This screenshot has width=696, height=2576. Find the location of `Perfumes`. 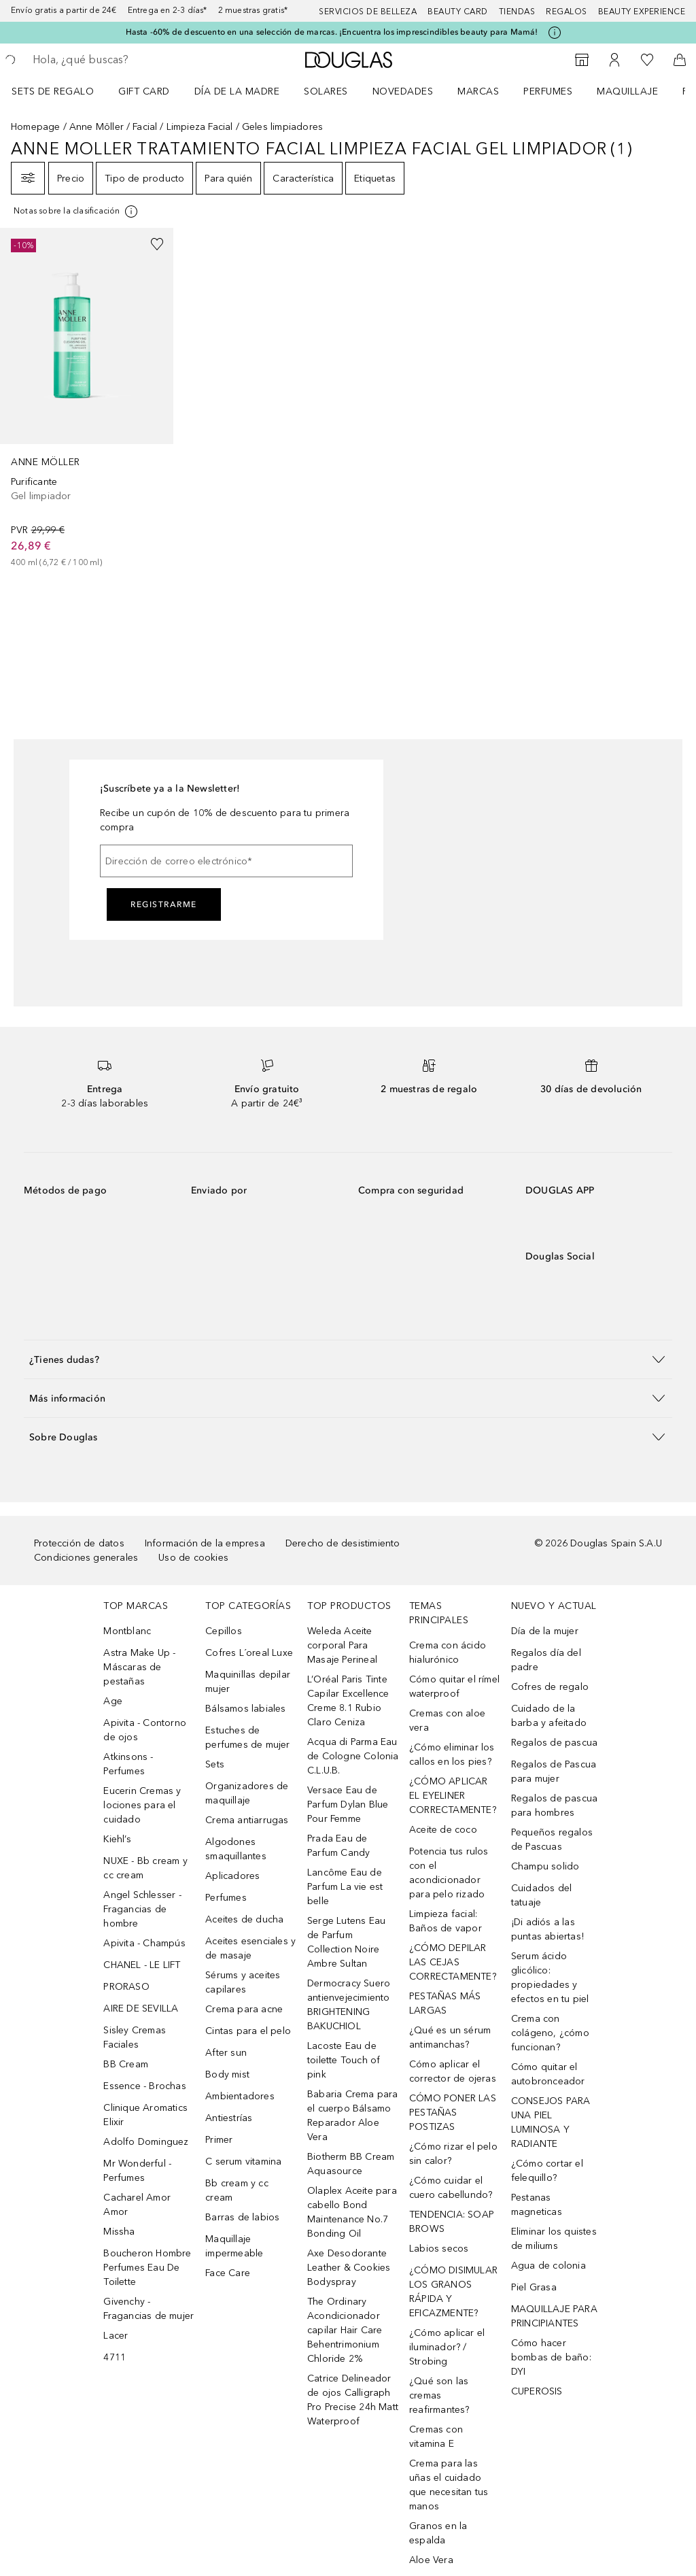

Perfumes is located at coordinates (547, 91).